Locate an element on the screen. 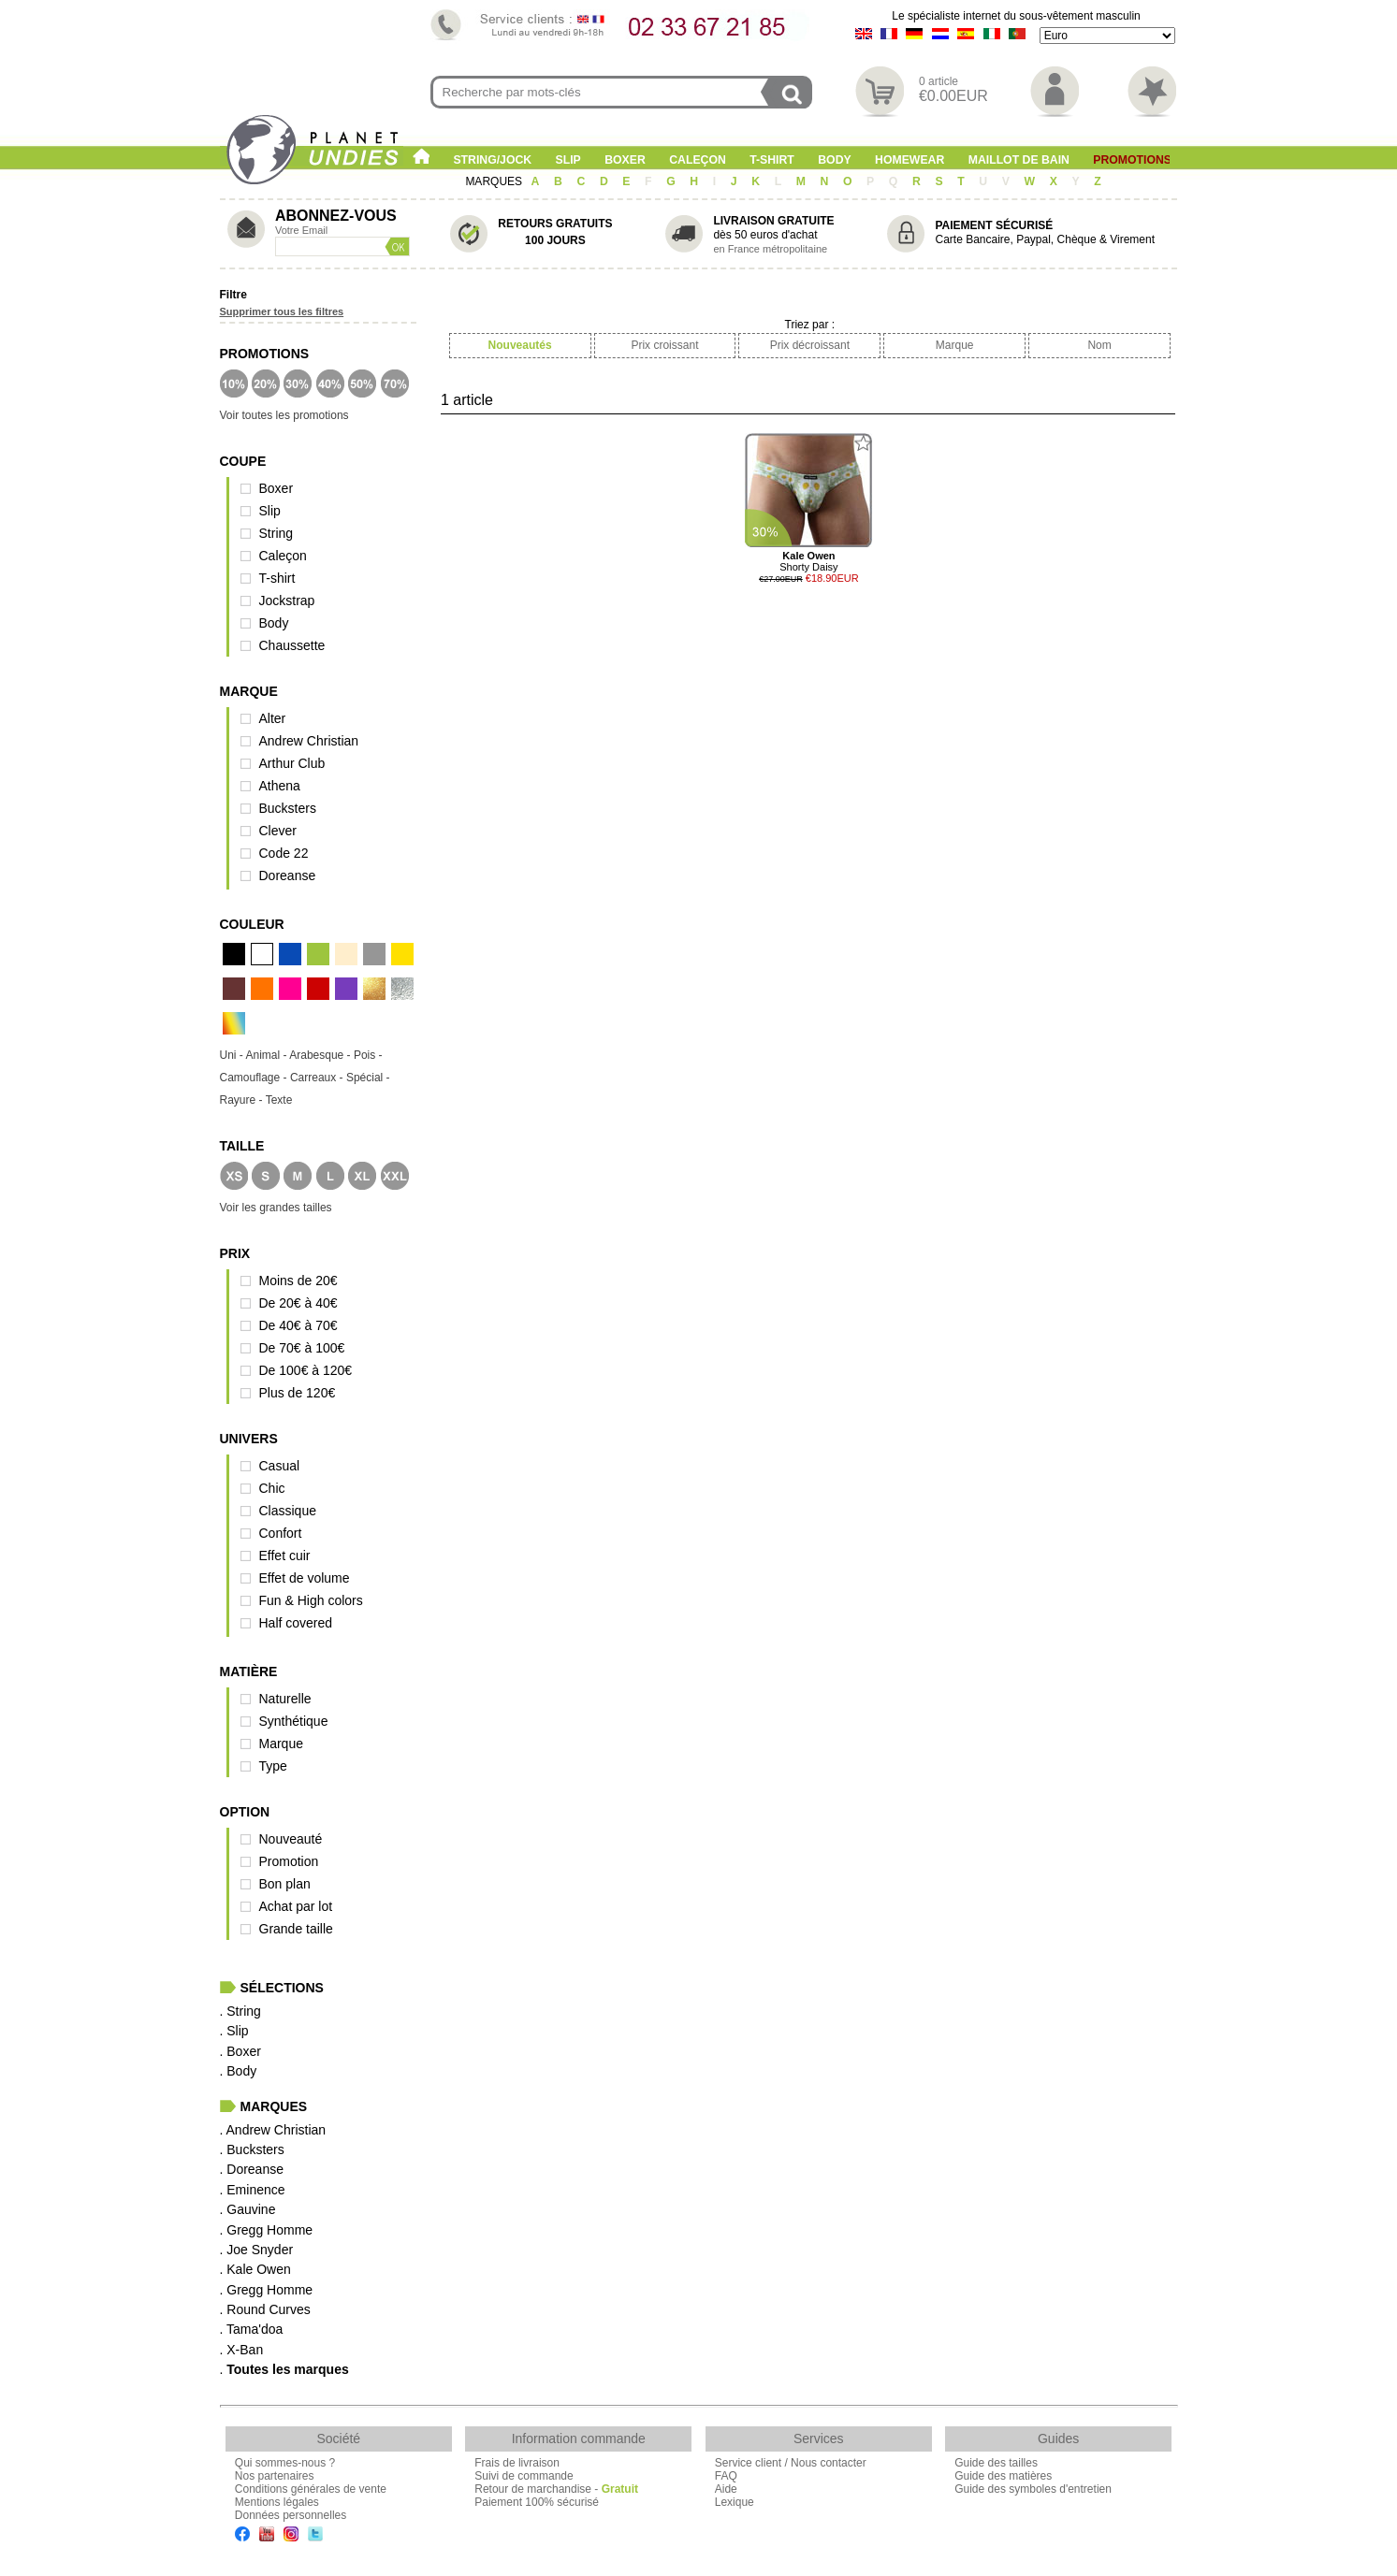 The width and height of the screenshot is (1397, 2576). Body is located at coordinates (834, 159).